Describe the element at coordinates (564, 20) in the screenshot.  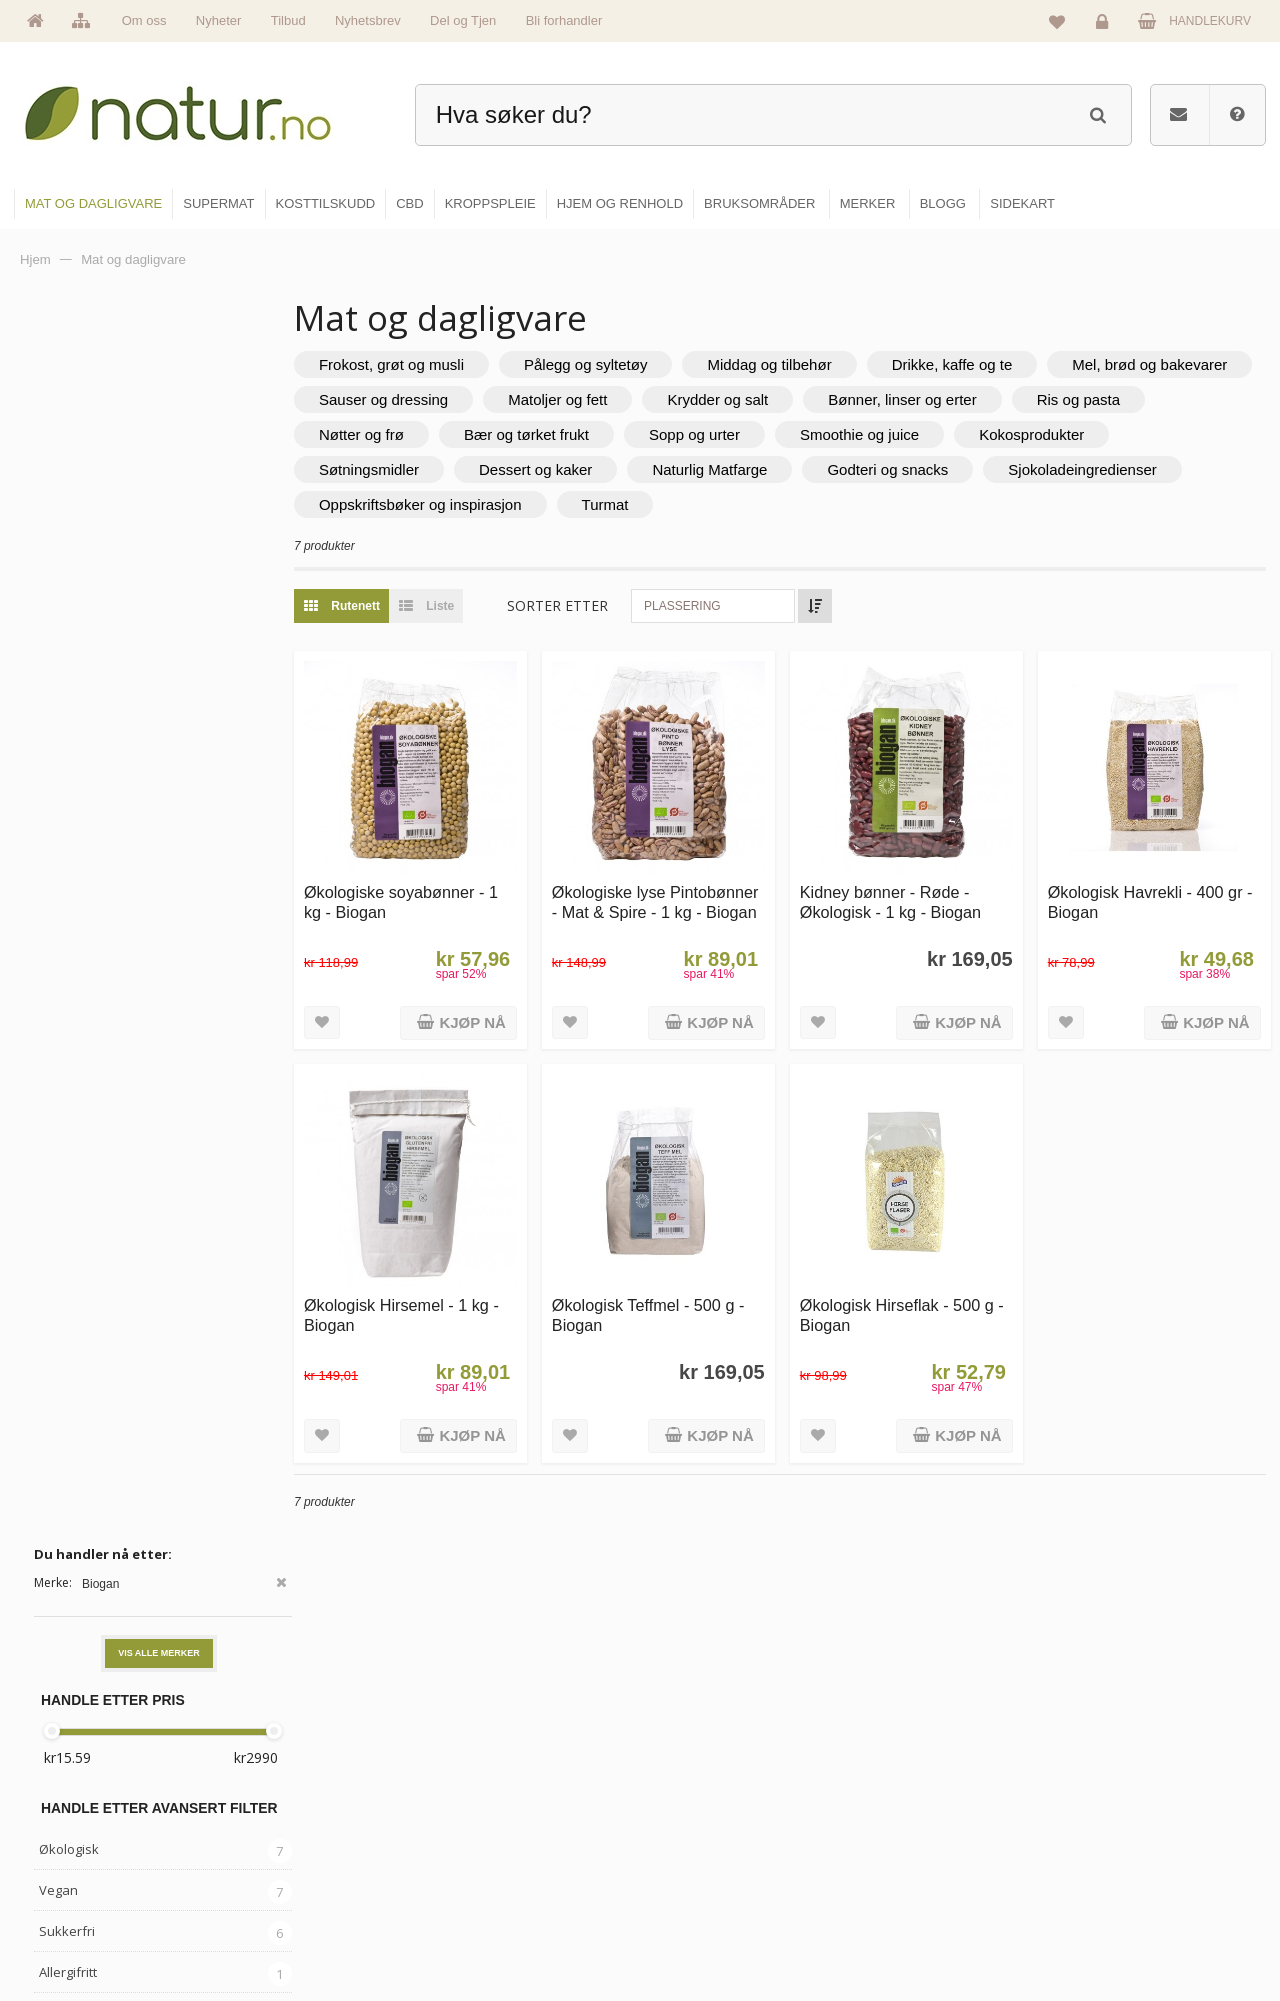
I see `Bli forhandler` at that location.